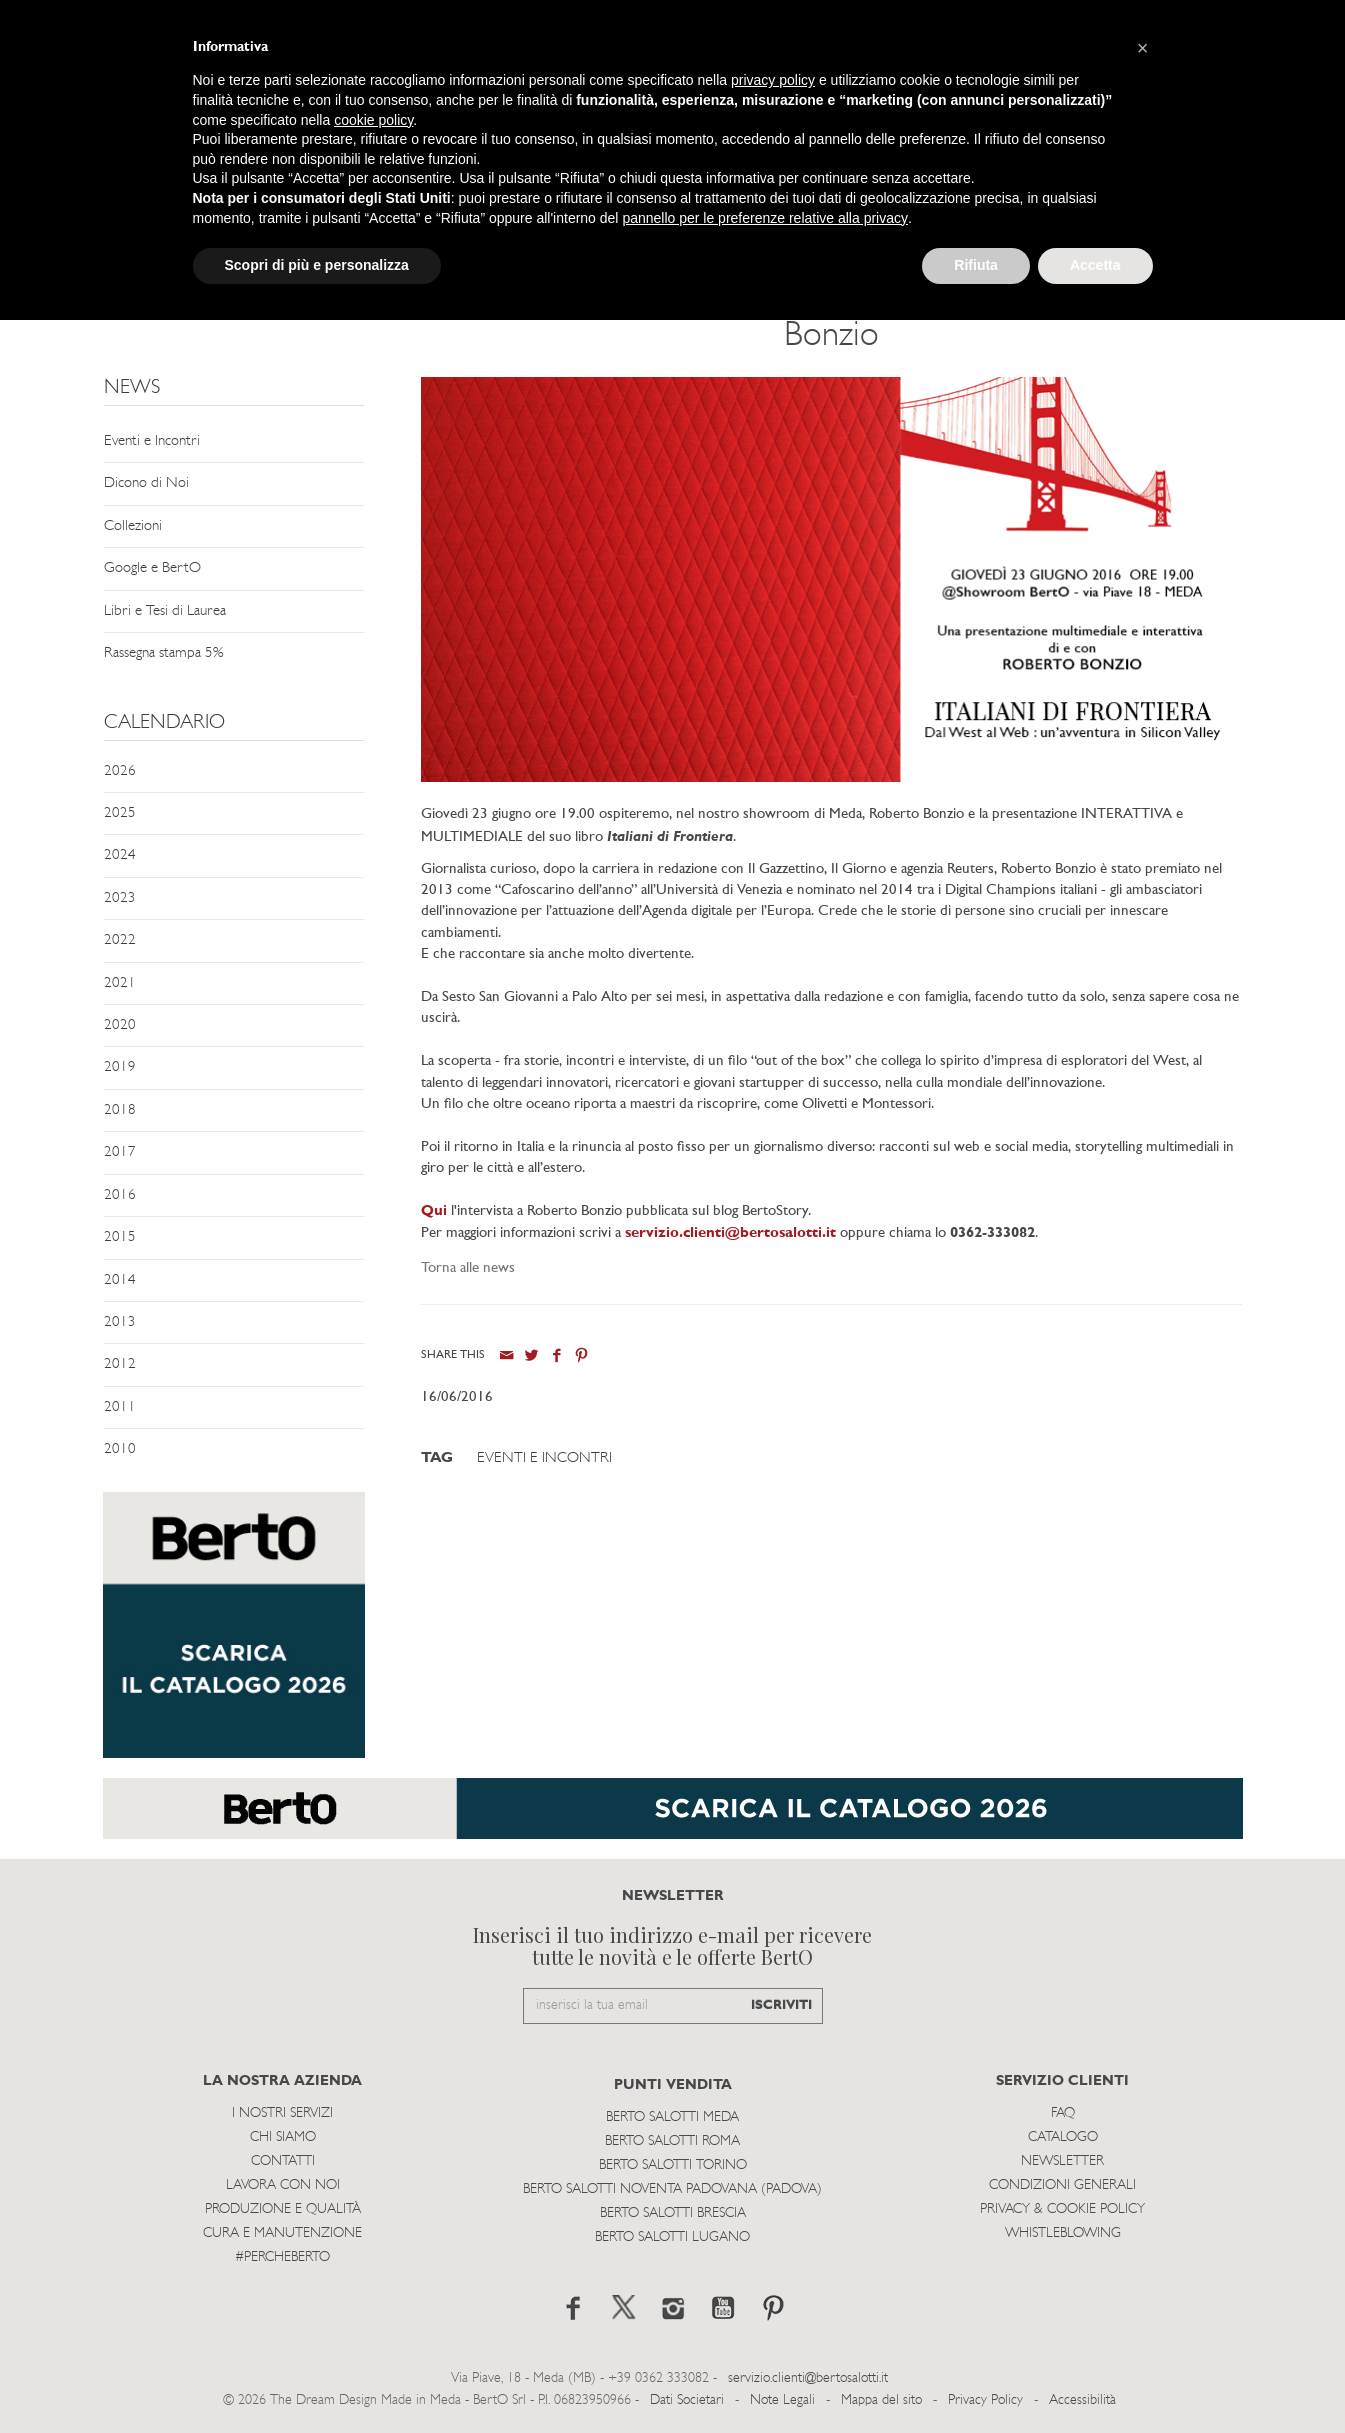 Image resolution: width=1345 pixels, height=2433 pixels. What do you see at coordinates (1062, 2161) in the screenshot?
I see `Newsletter` at bounding box center [1062, 2161].